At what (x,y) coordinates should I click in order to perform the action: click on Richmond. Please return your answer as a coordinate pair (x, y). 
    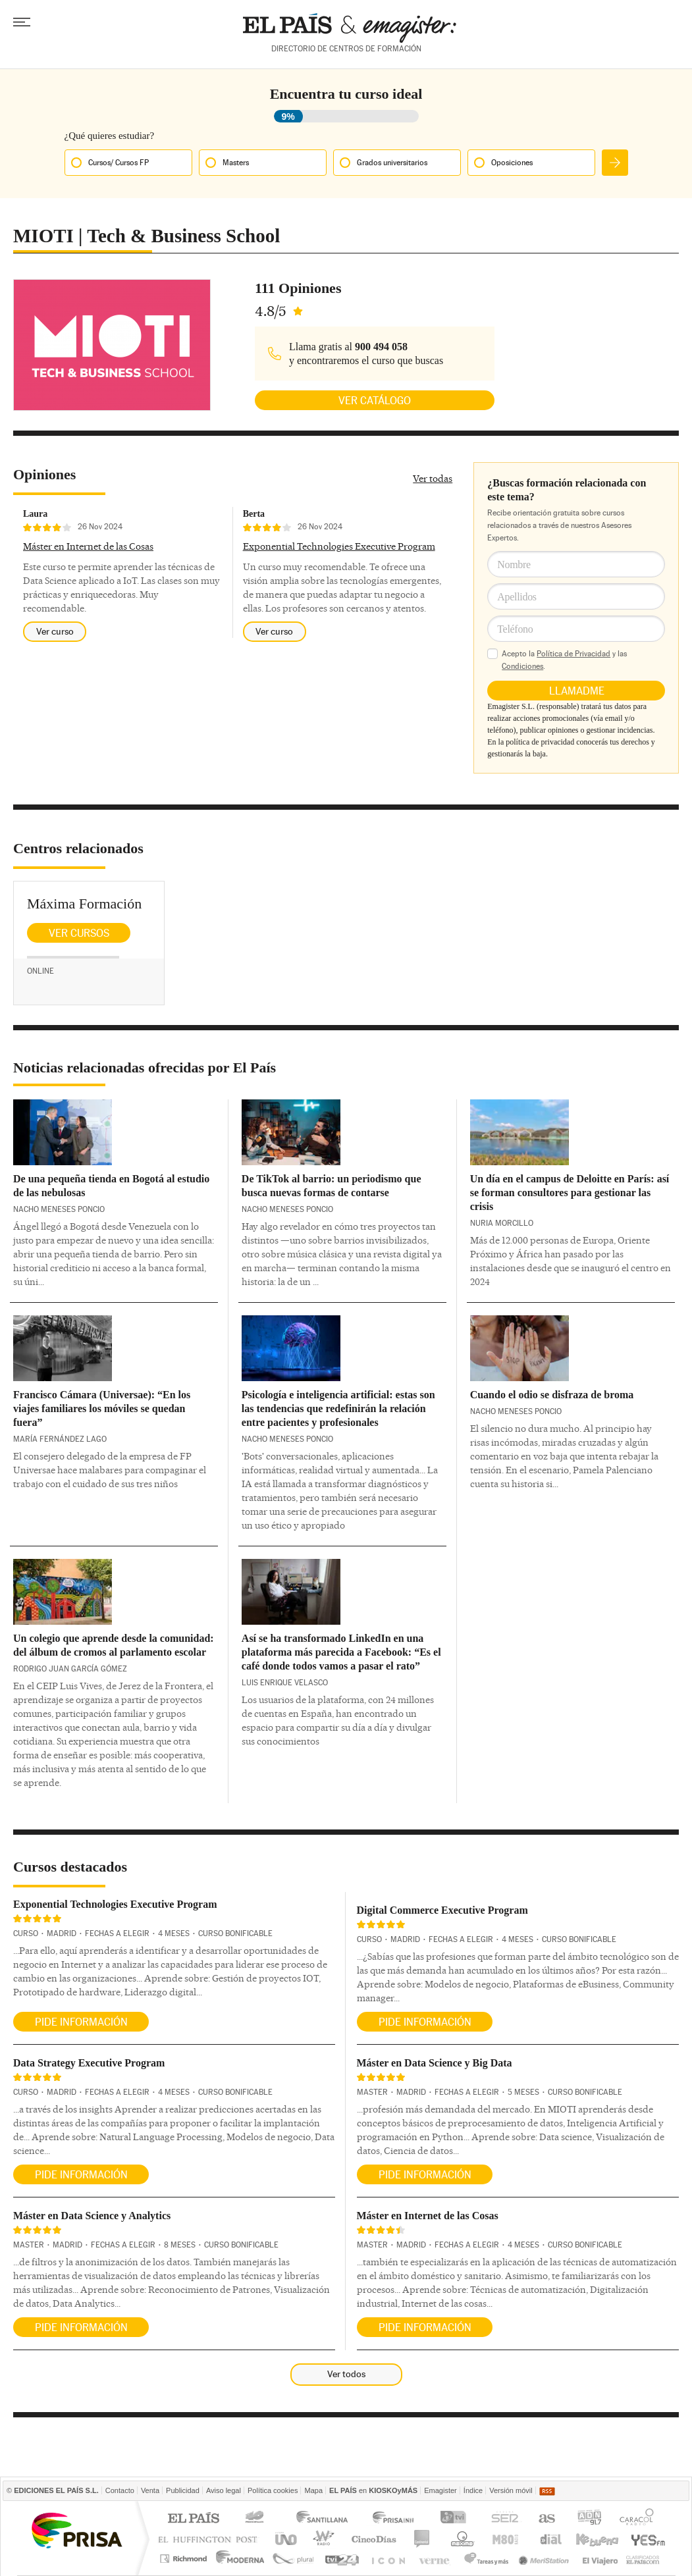
    Looking at the image, I should click on (185, 2558).